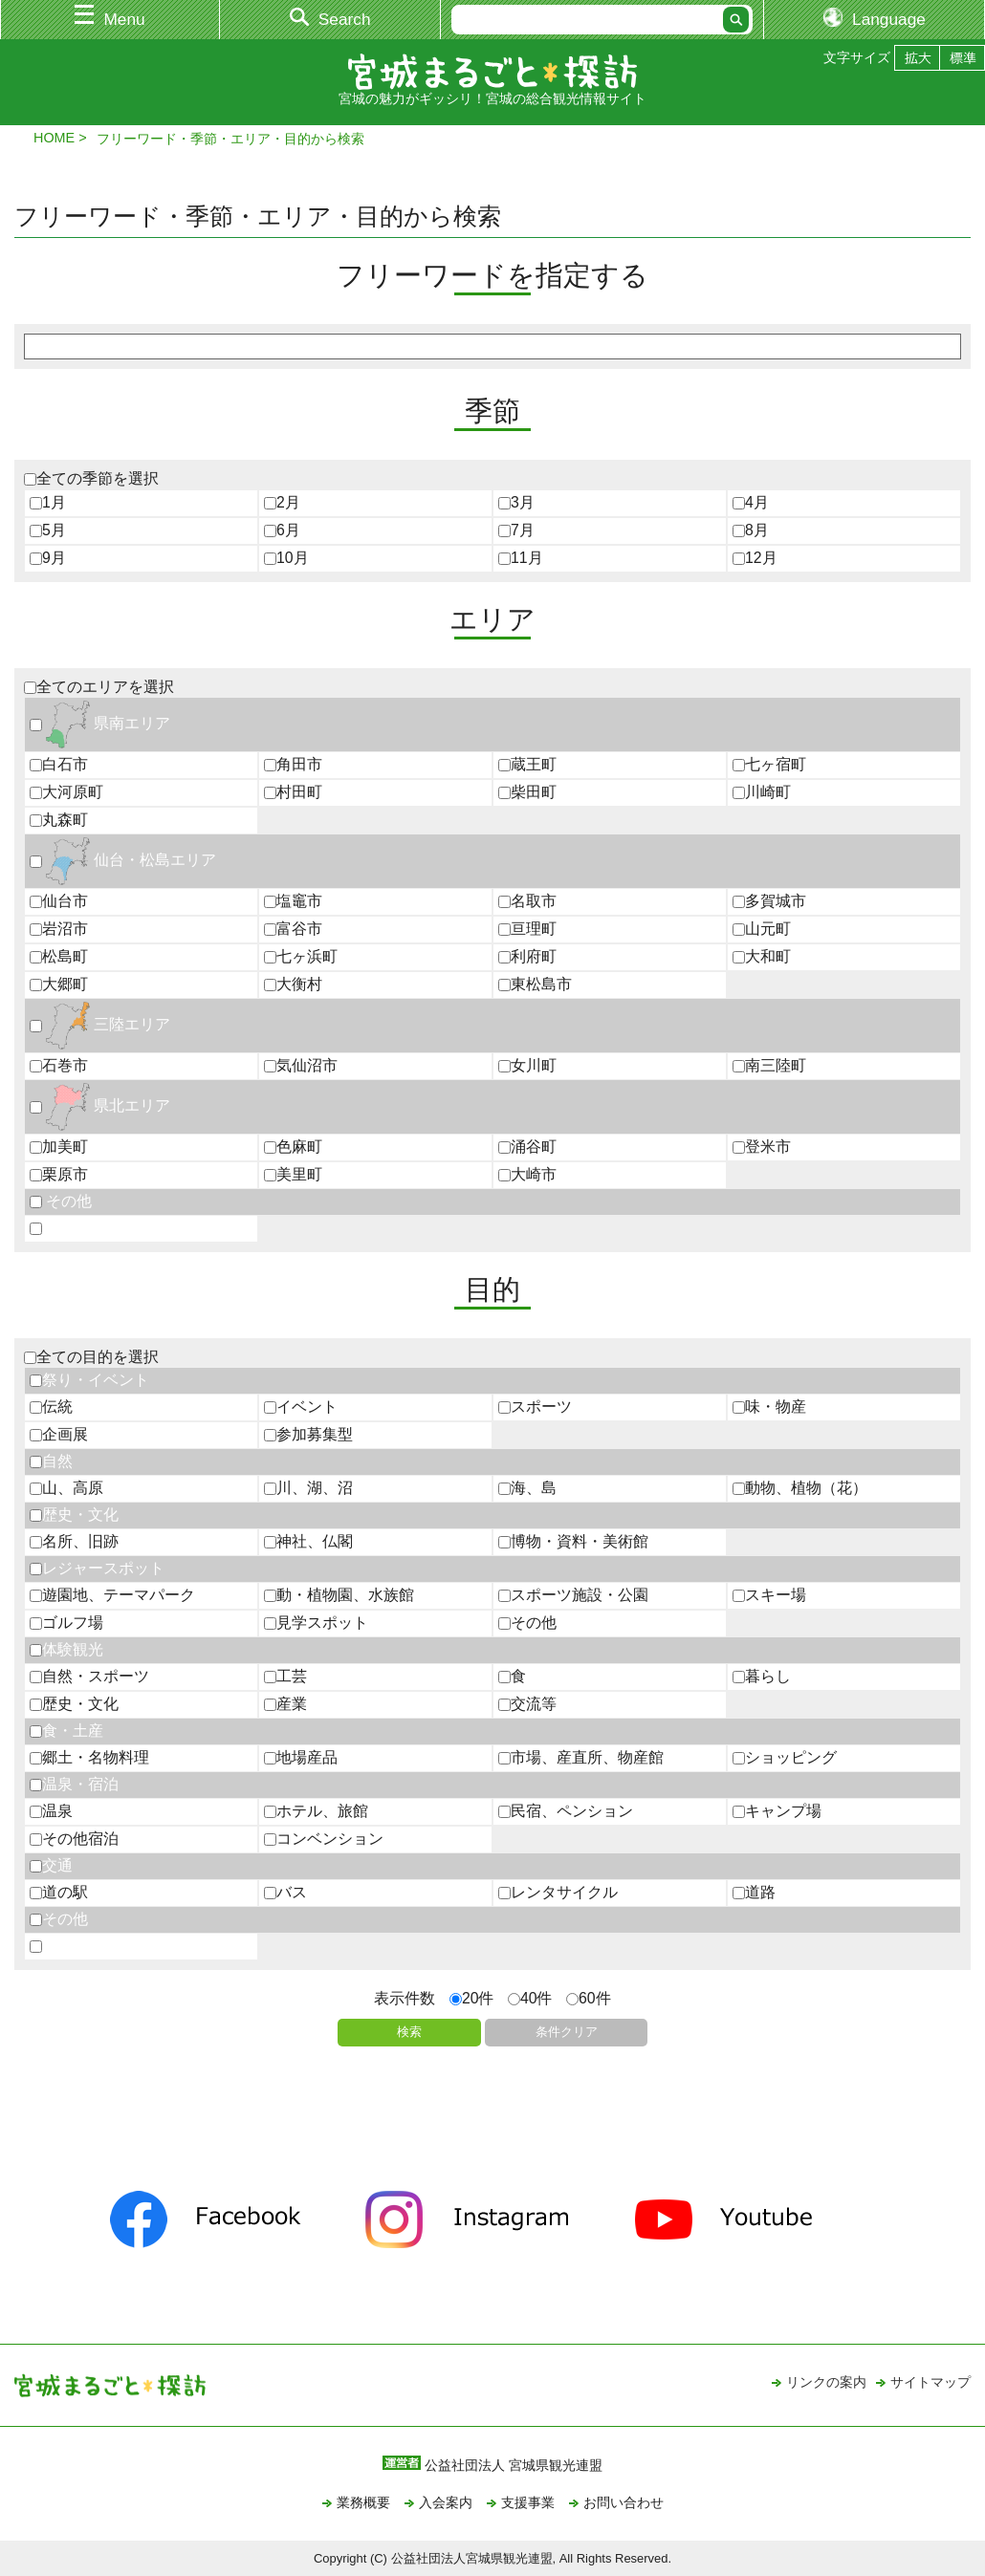 The height and width of the screenshot is (2576, 985). I want to click on 山、高原, so click(66, 1488).